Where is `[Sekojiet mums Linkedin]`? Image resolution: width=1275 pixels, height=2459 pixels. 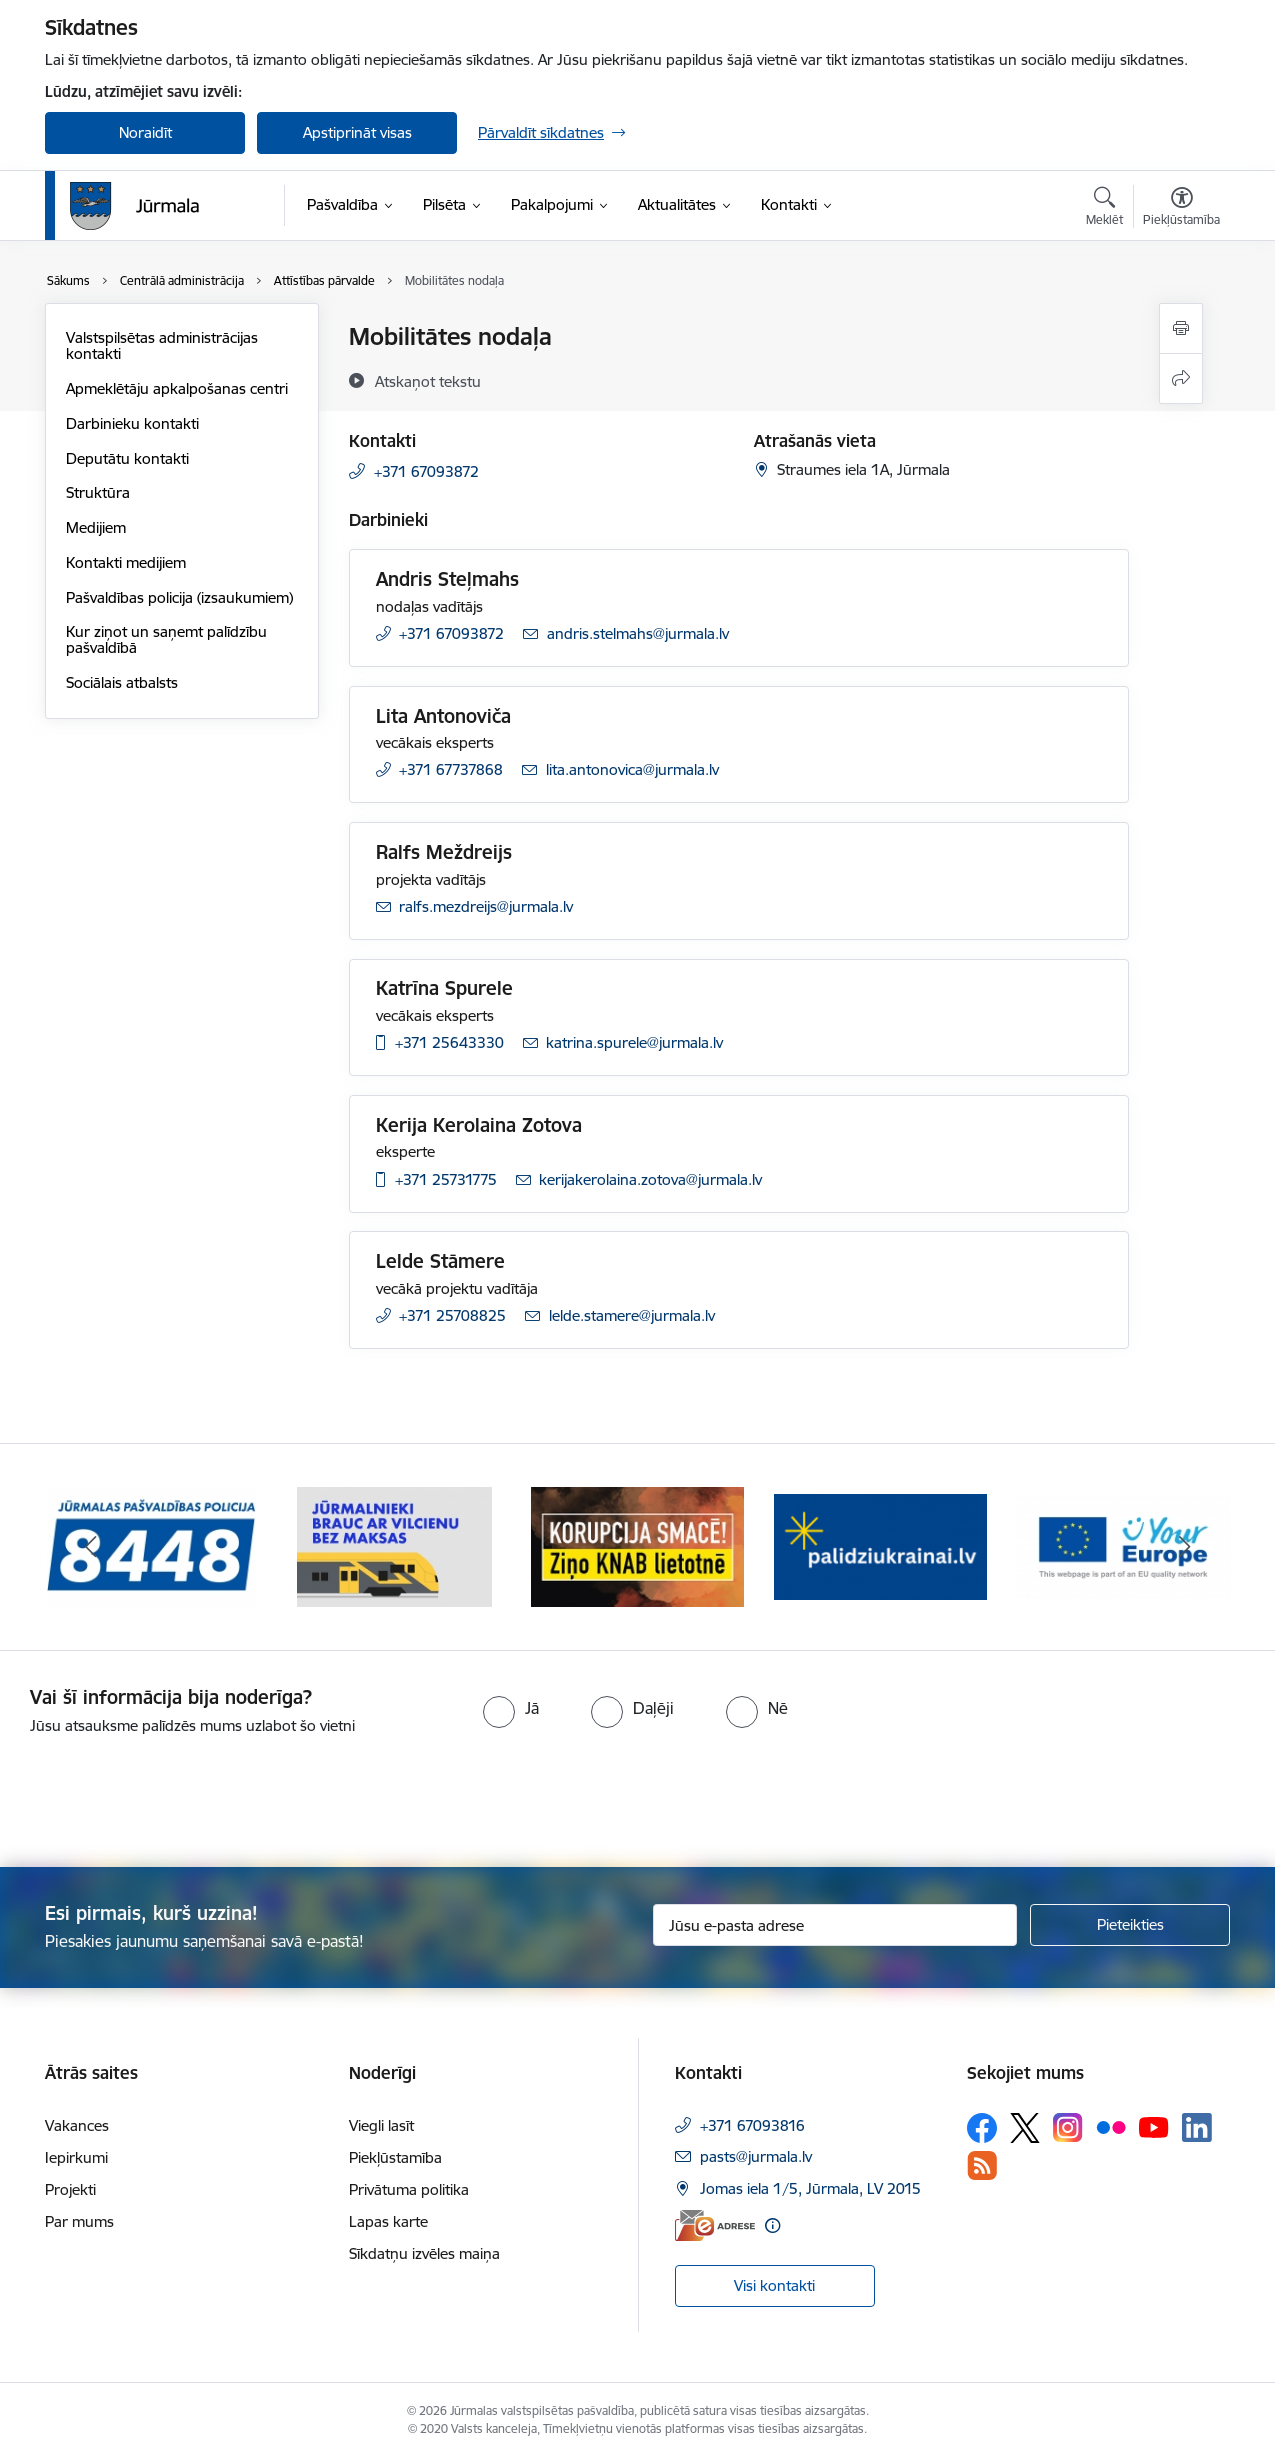
[Sekojiet mums Linkedin] is located at coordinates (1197, 2128).